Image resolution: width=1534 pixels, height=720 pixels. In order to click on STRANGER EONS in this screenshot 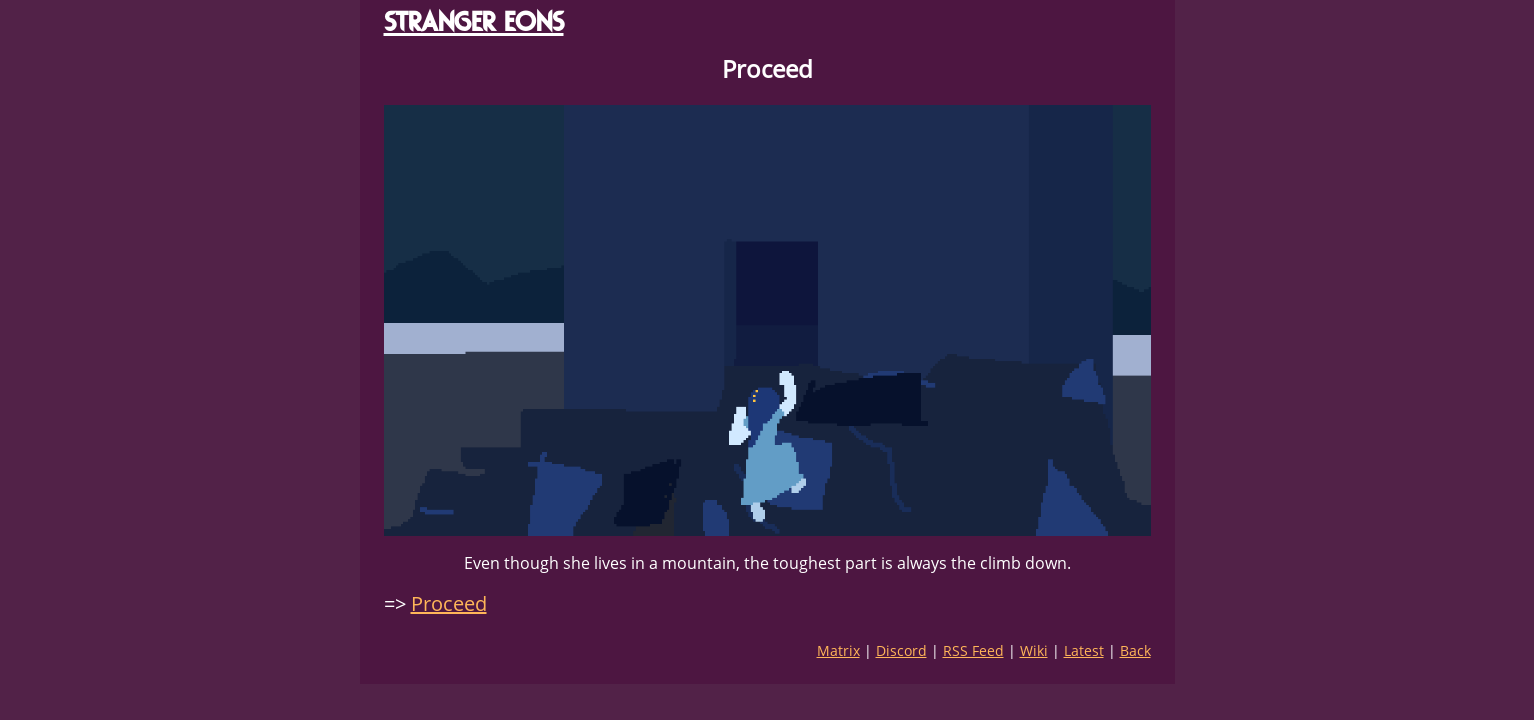, I will do `click(474, 21)`.